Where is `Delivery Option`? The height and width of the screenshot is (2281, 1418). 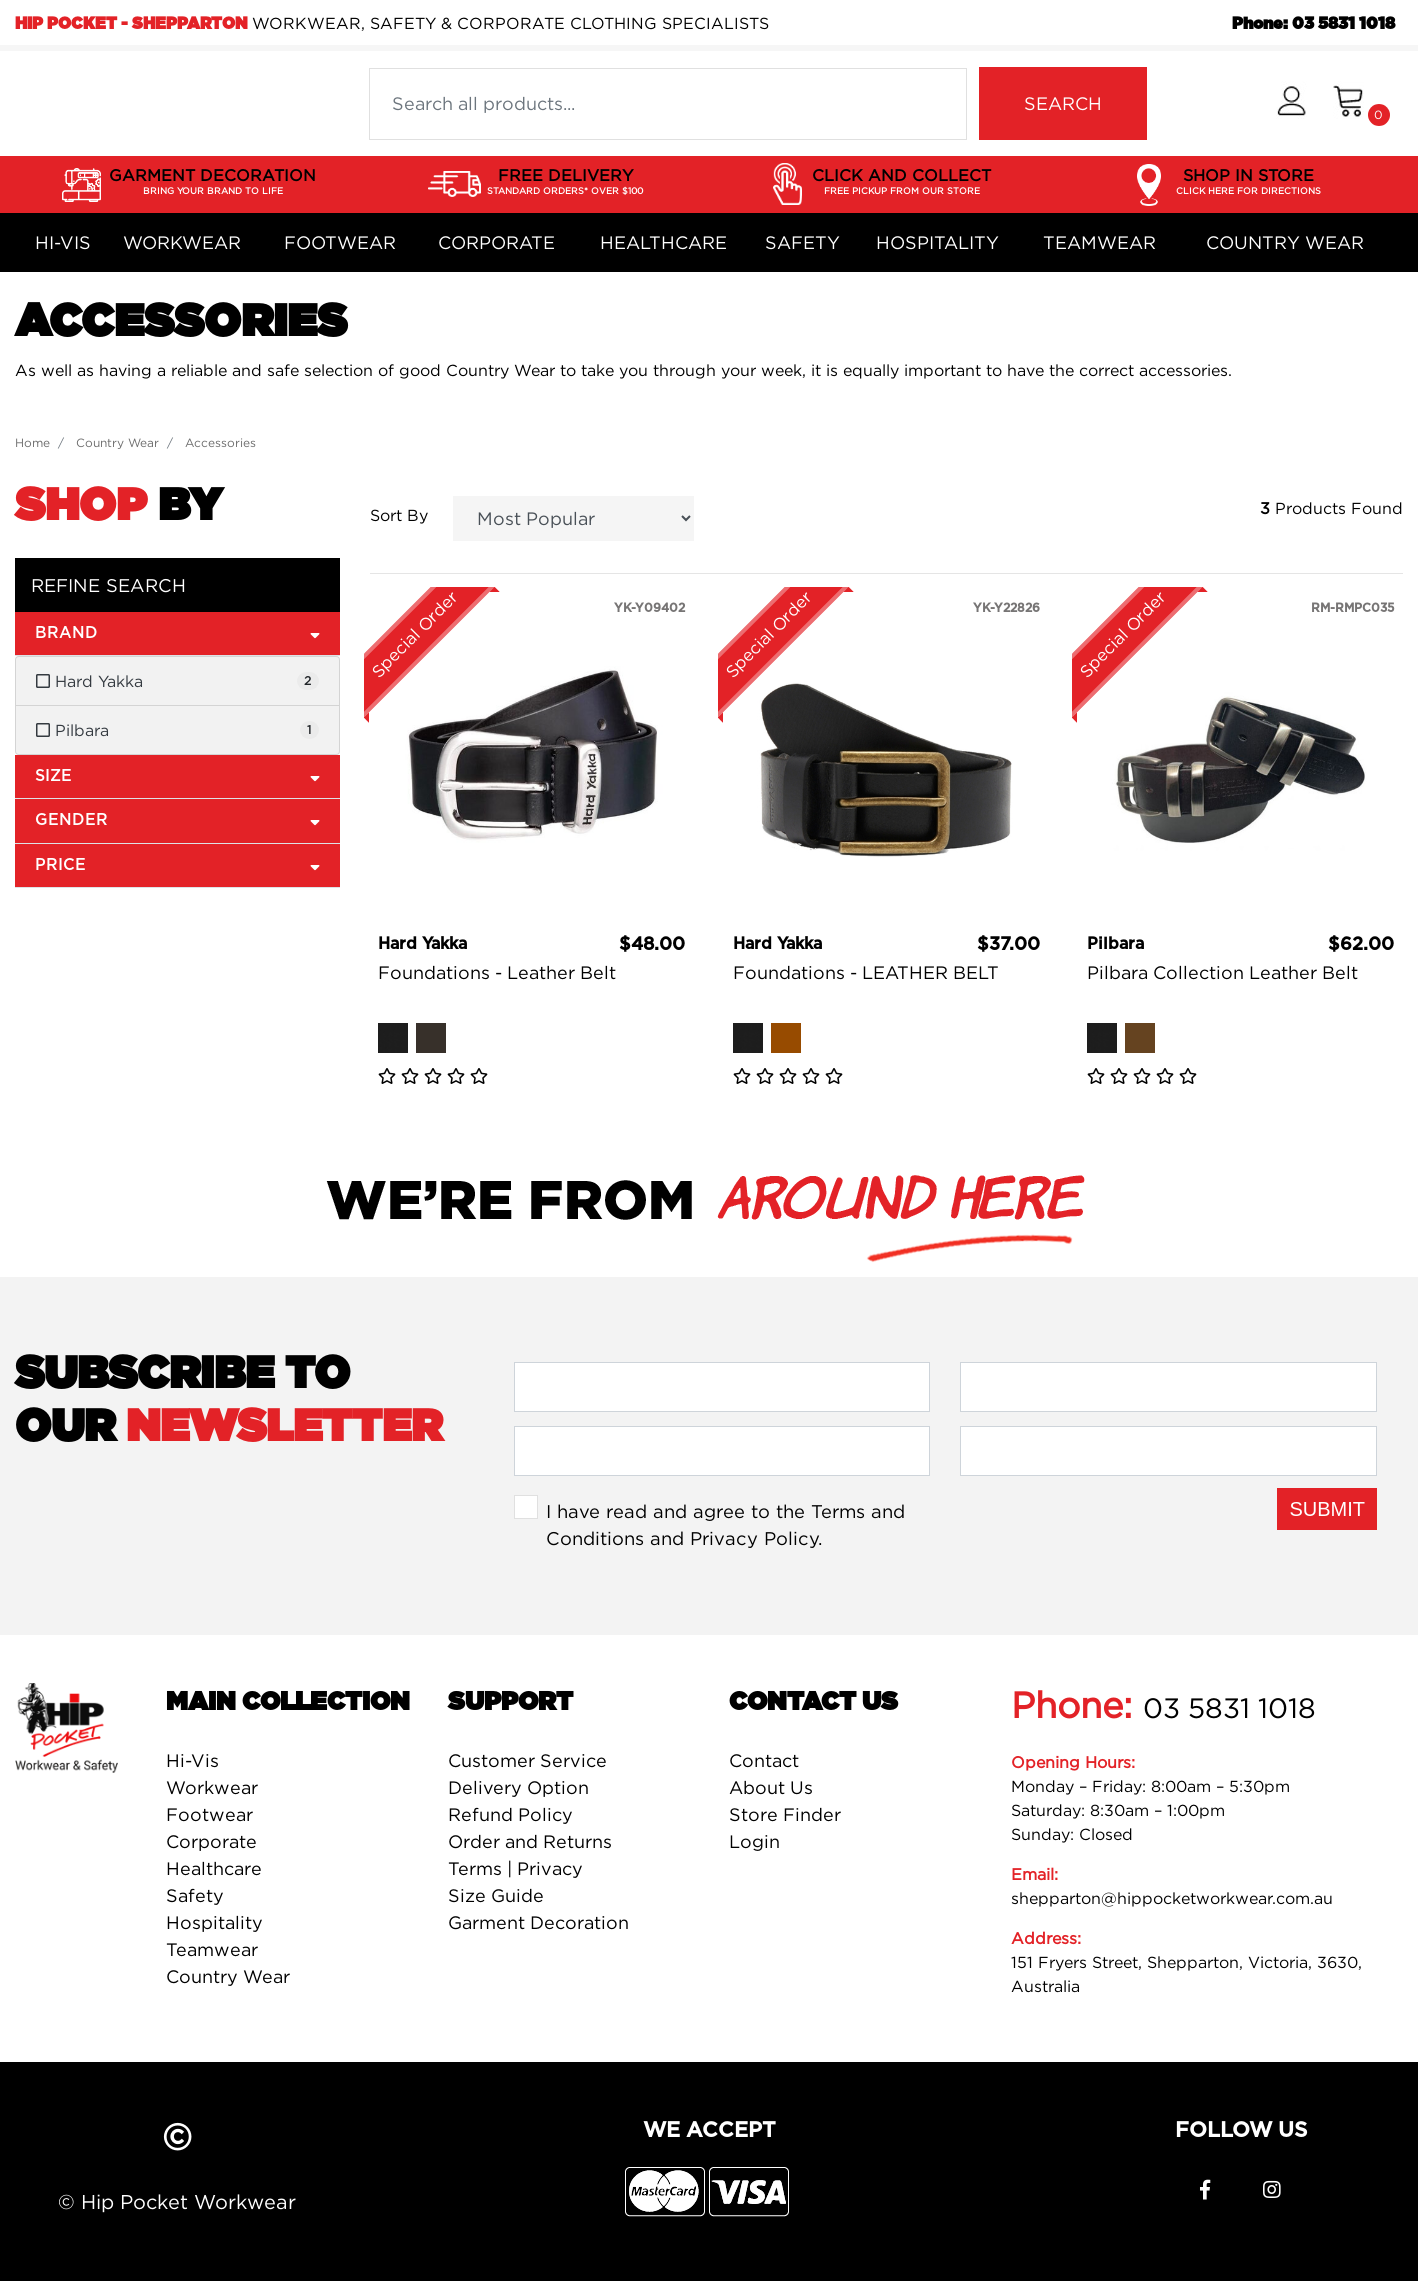 Delivery Option is located at coordinates (518, 1787).